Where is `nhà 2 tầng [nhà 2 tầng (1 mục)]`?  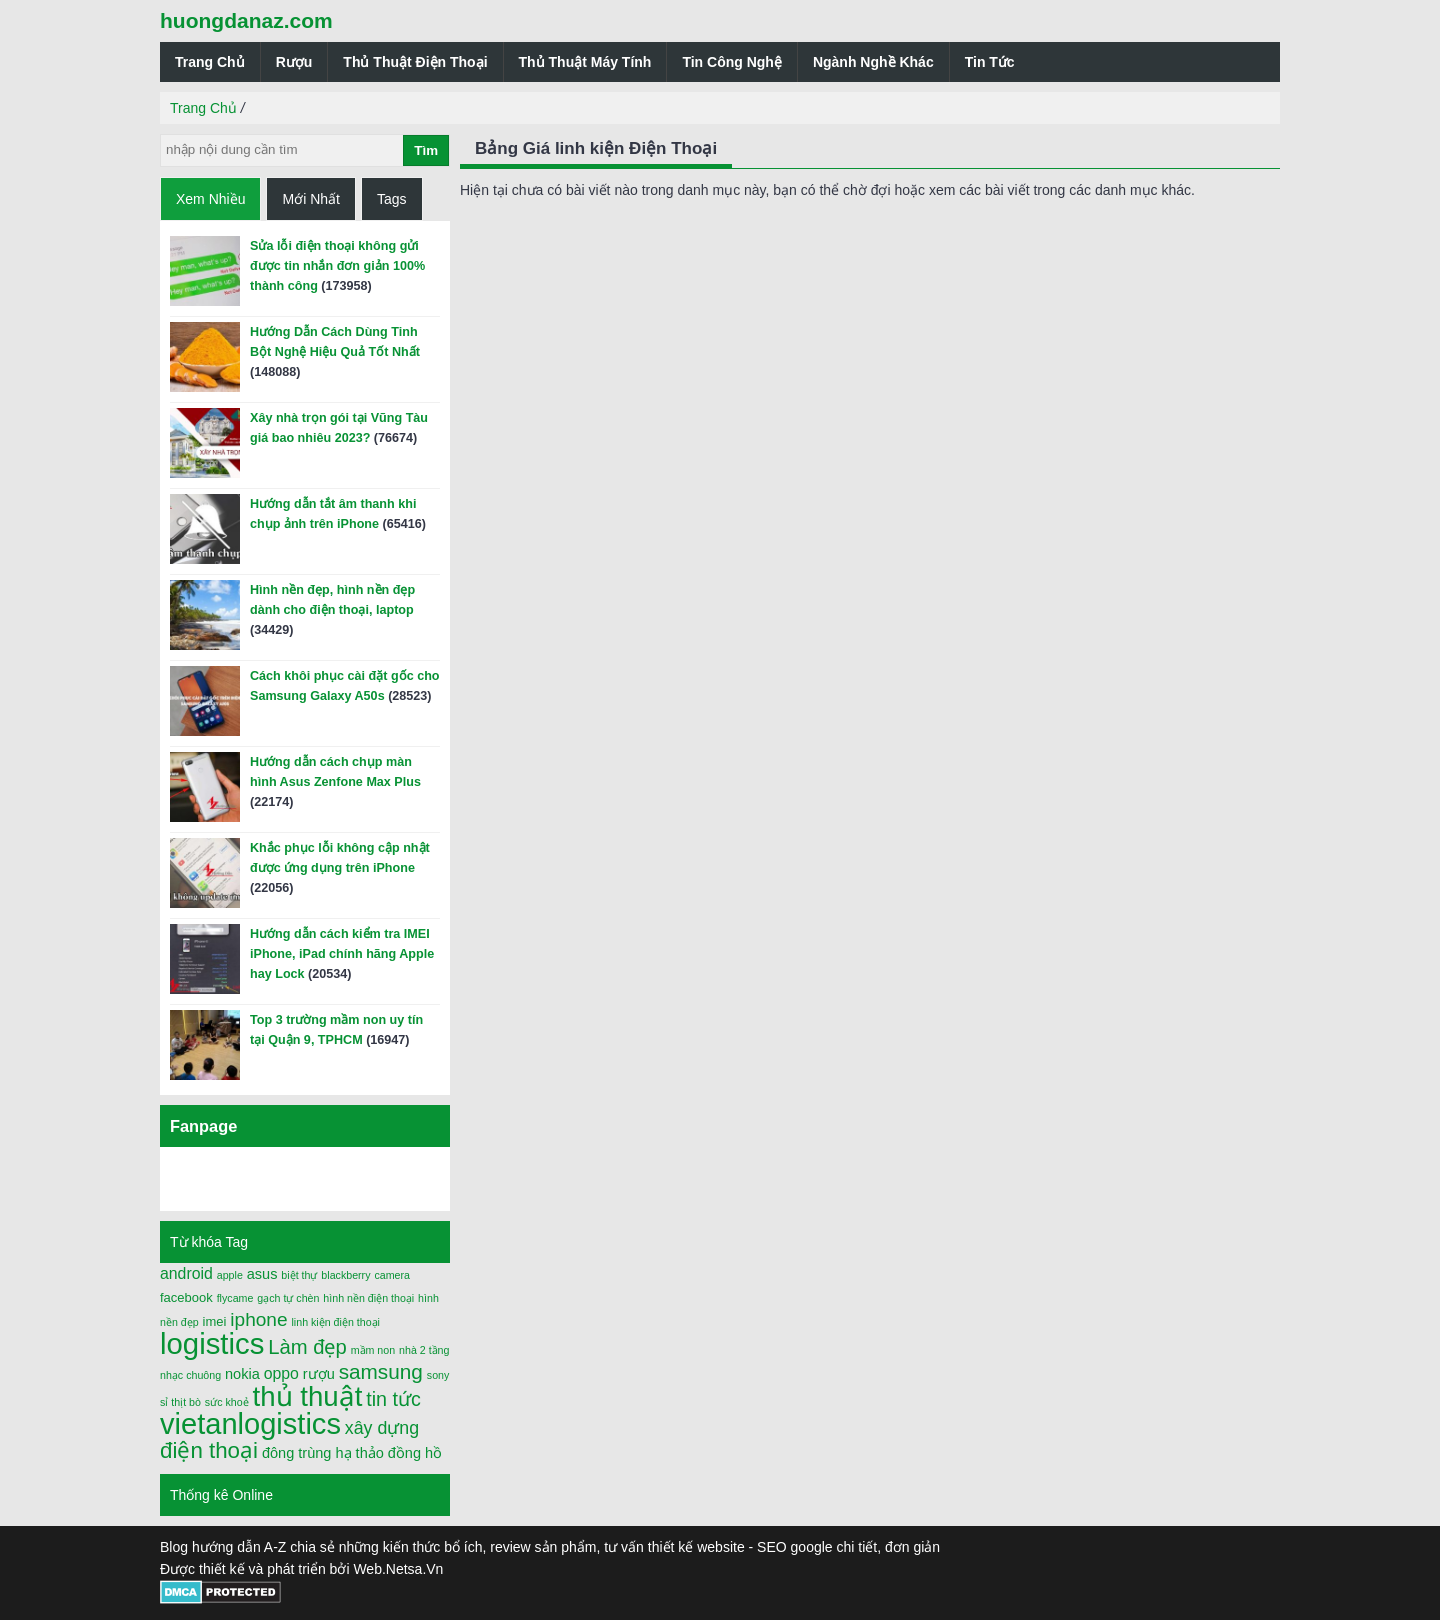 nhà 2 tầng [nhà 2 tầng (1 mục)] is located at coordinates (424, 1350).